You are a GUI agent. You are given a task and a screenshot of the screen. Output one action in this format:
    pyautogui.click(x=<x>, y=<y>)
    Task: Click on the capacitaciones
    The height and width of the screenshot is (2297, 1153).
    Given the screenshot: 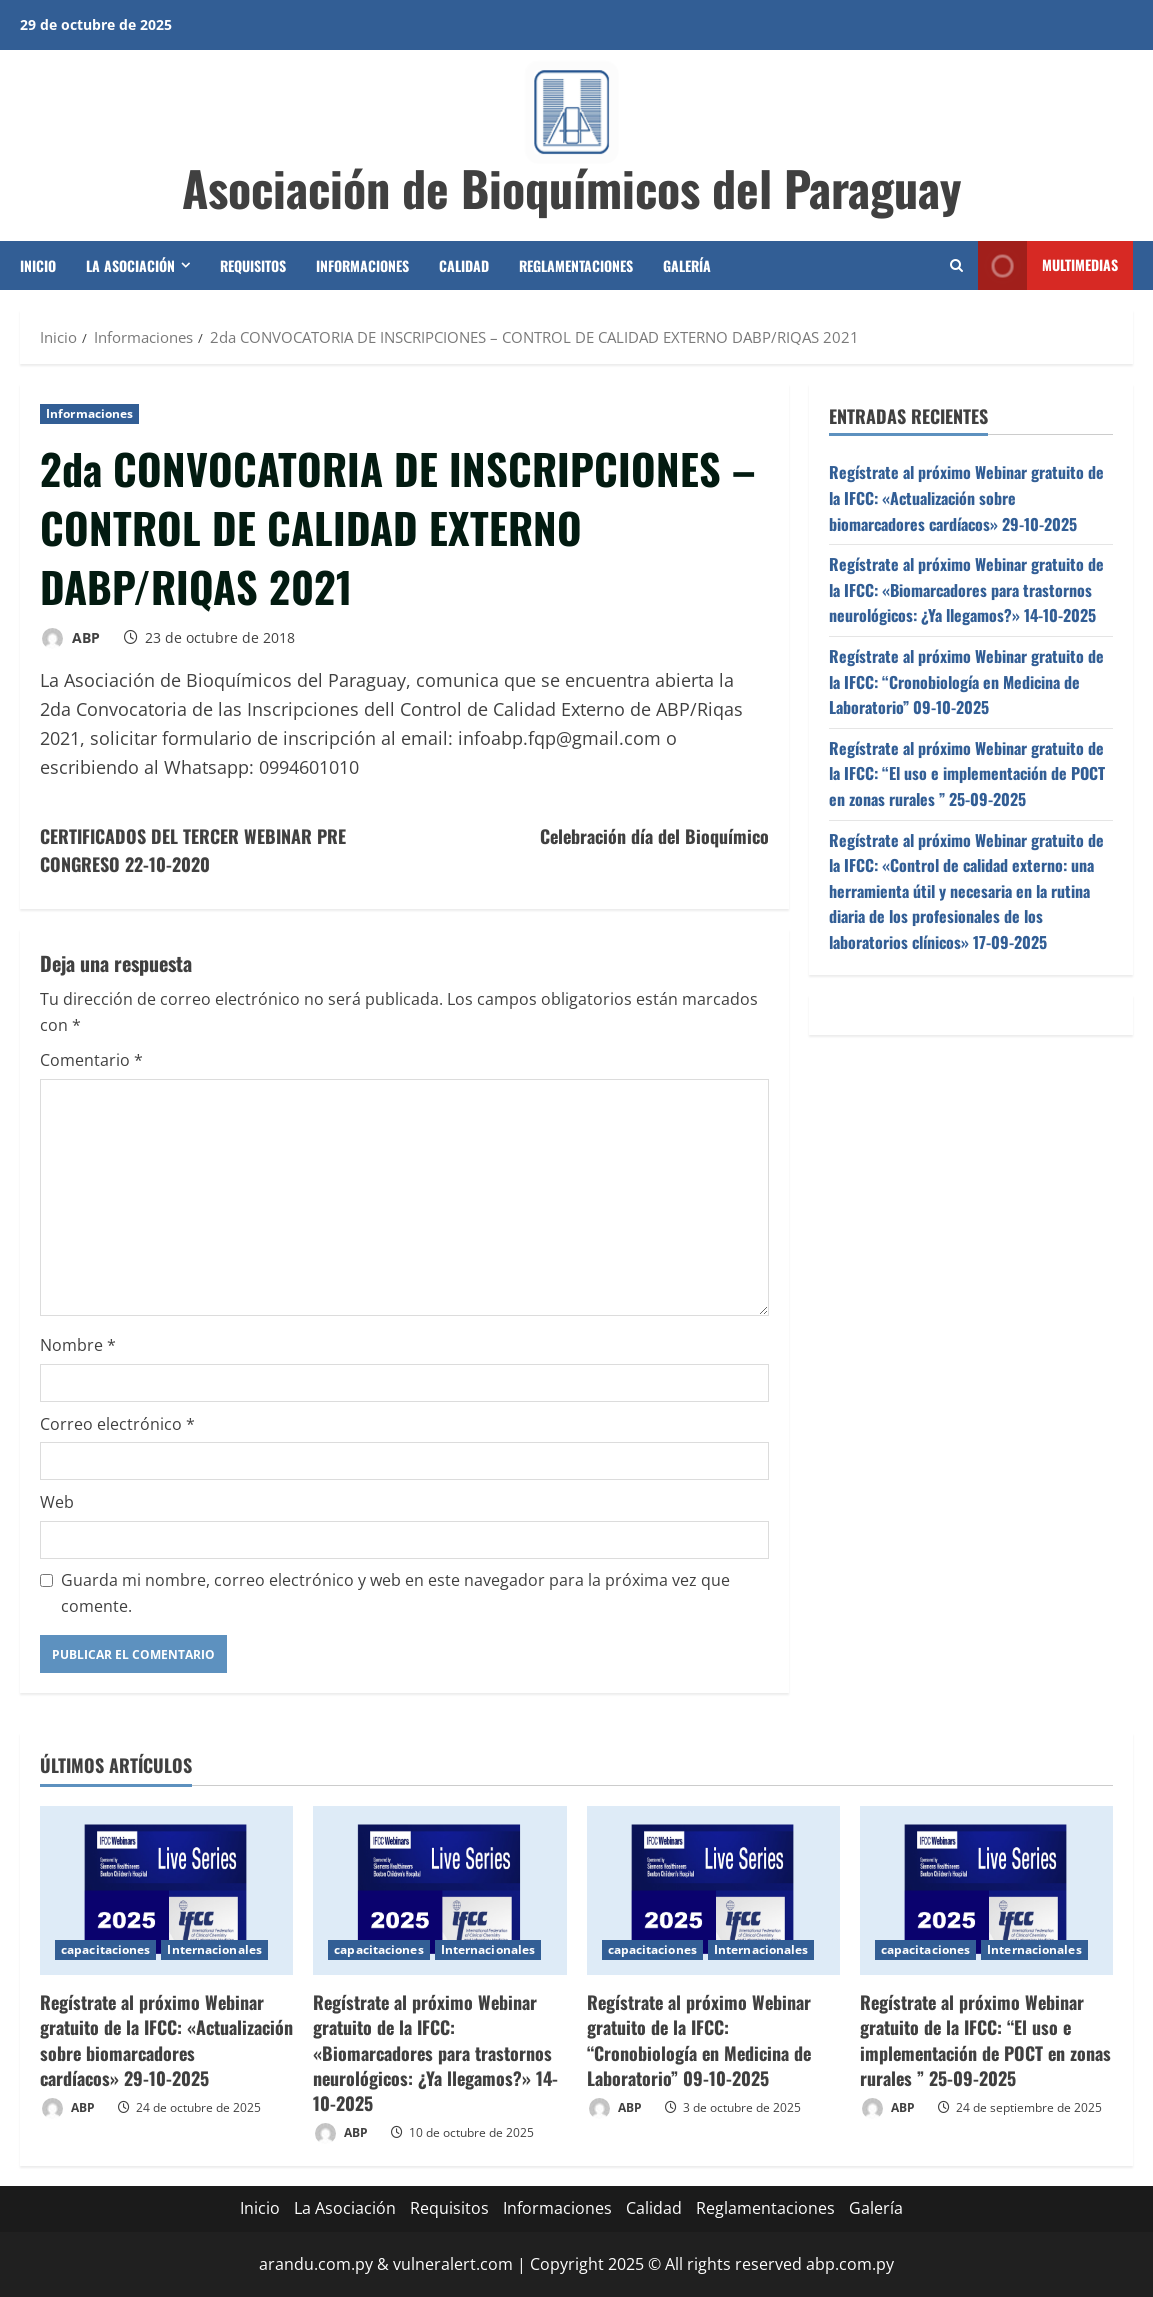 What is the action you would take?
    pyautogui.click(x=105, y=1949)
    